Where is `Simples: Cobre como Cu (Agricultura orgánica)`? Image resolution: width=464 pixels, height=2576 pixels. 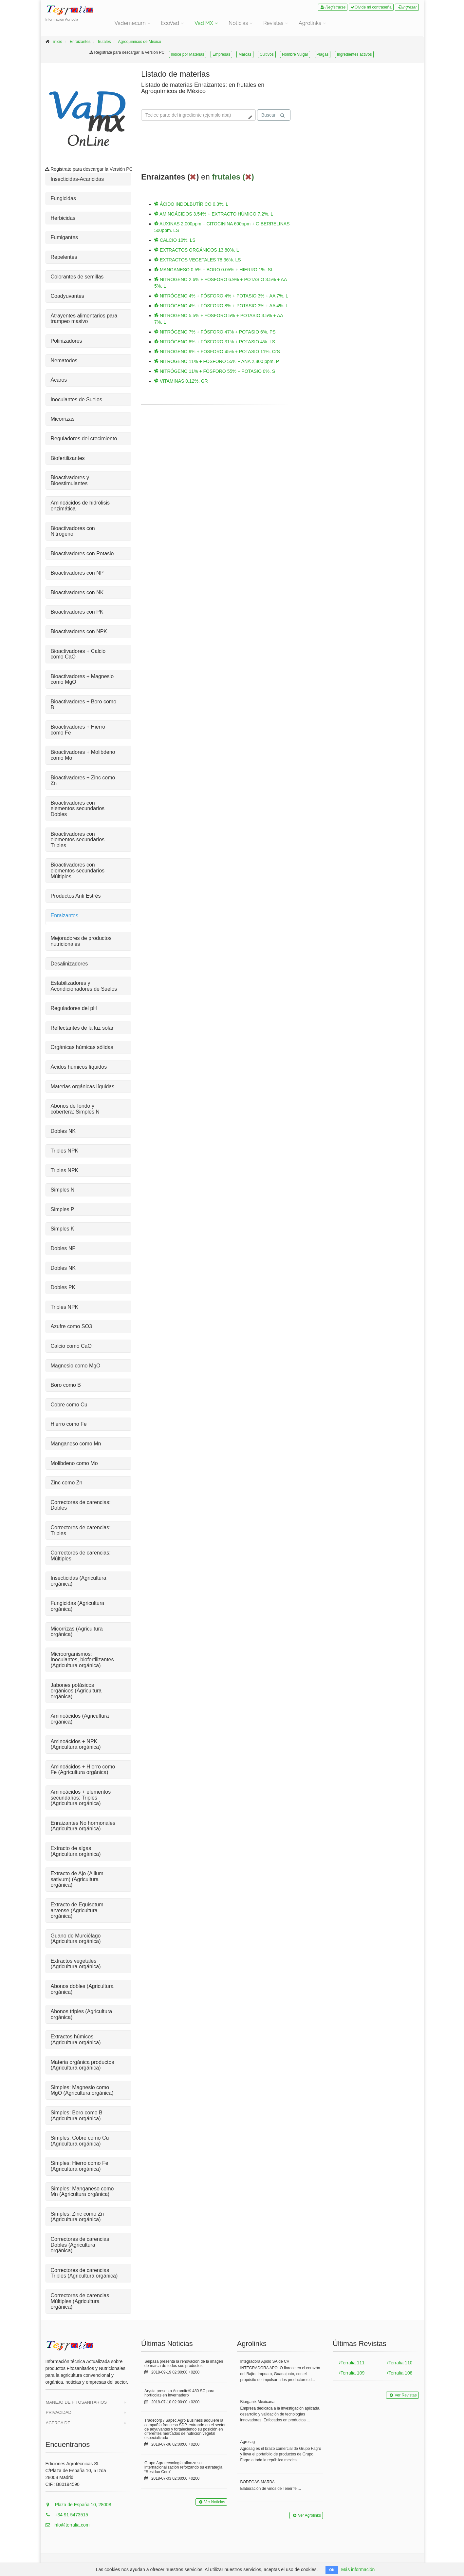 Simples: Cobre como Cu (Agricultura orgánica) is located at coordinates (80, 2141).